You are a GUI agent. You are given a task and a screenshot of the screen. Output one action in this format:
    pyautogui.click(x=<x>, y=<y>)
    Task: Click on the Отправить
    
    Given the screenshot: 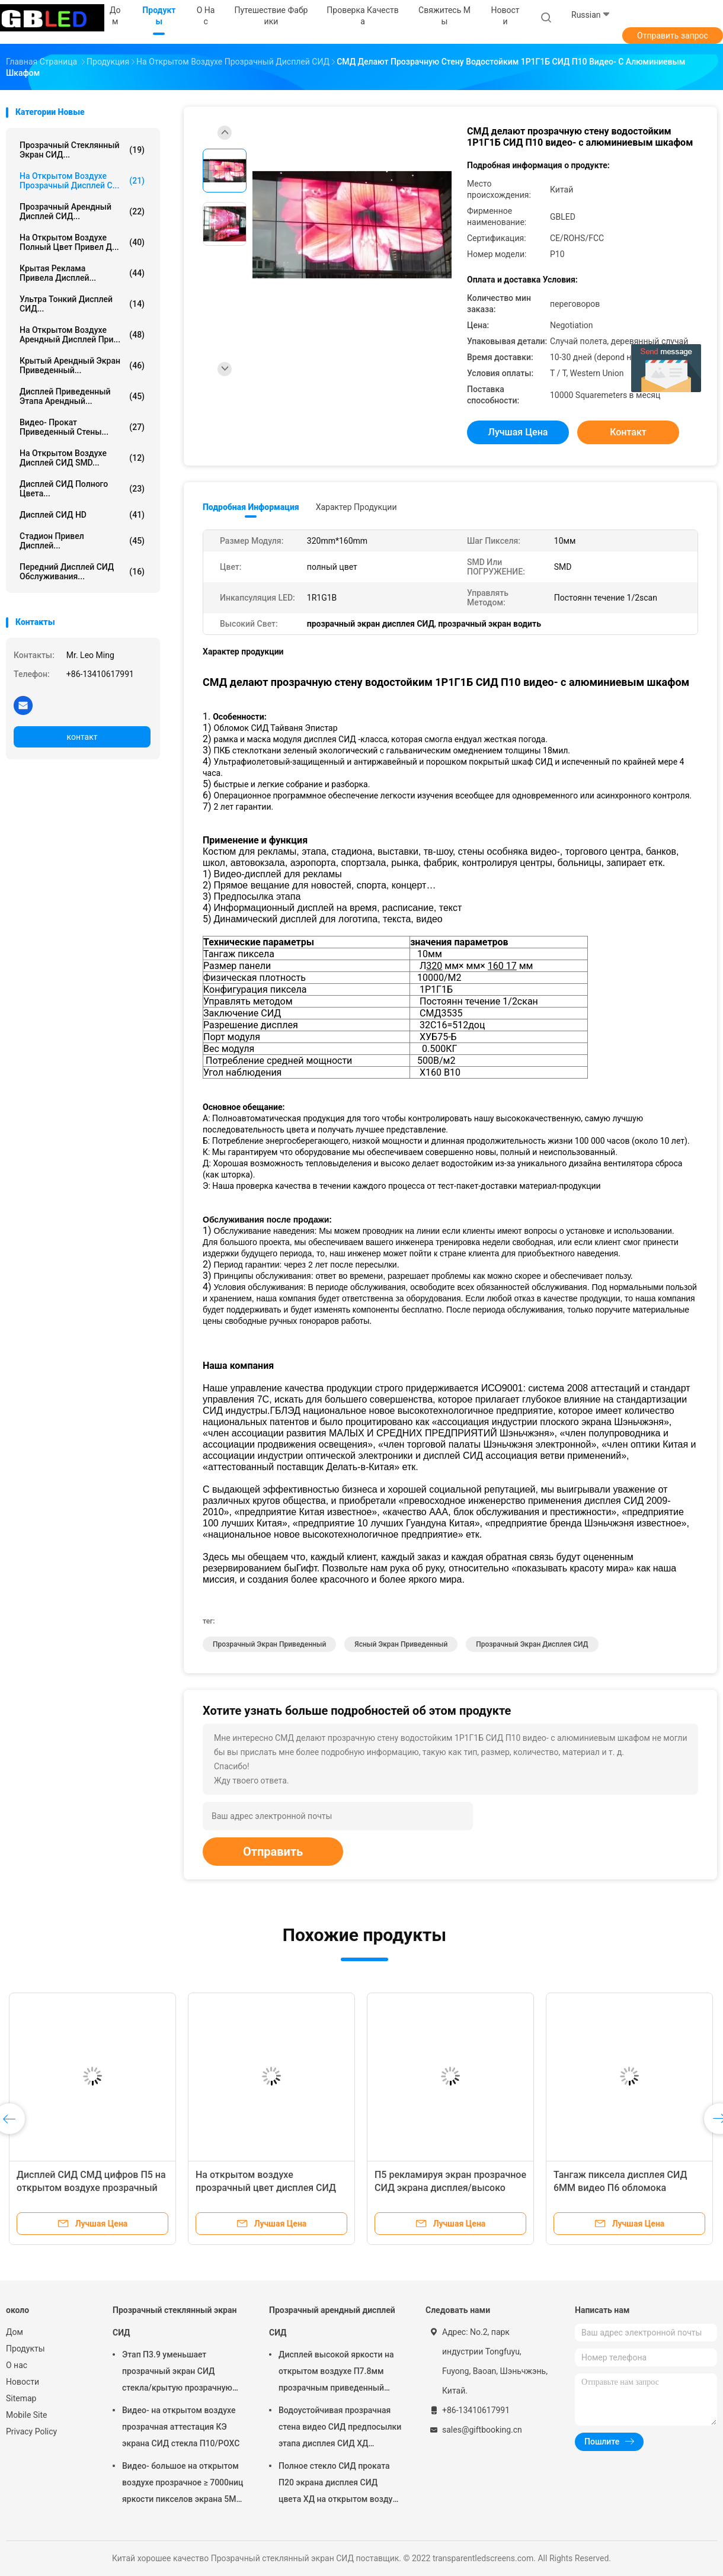 What is the action you would take?
    pyautogui.click(x=273, y=1851)
    